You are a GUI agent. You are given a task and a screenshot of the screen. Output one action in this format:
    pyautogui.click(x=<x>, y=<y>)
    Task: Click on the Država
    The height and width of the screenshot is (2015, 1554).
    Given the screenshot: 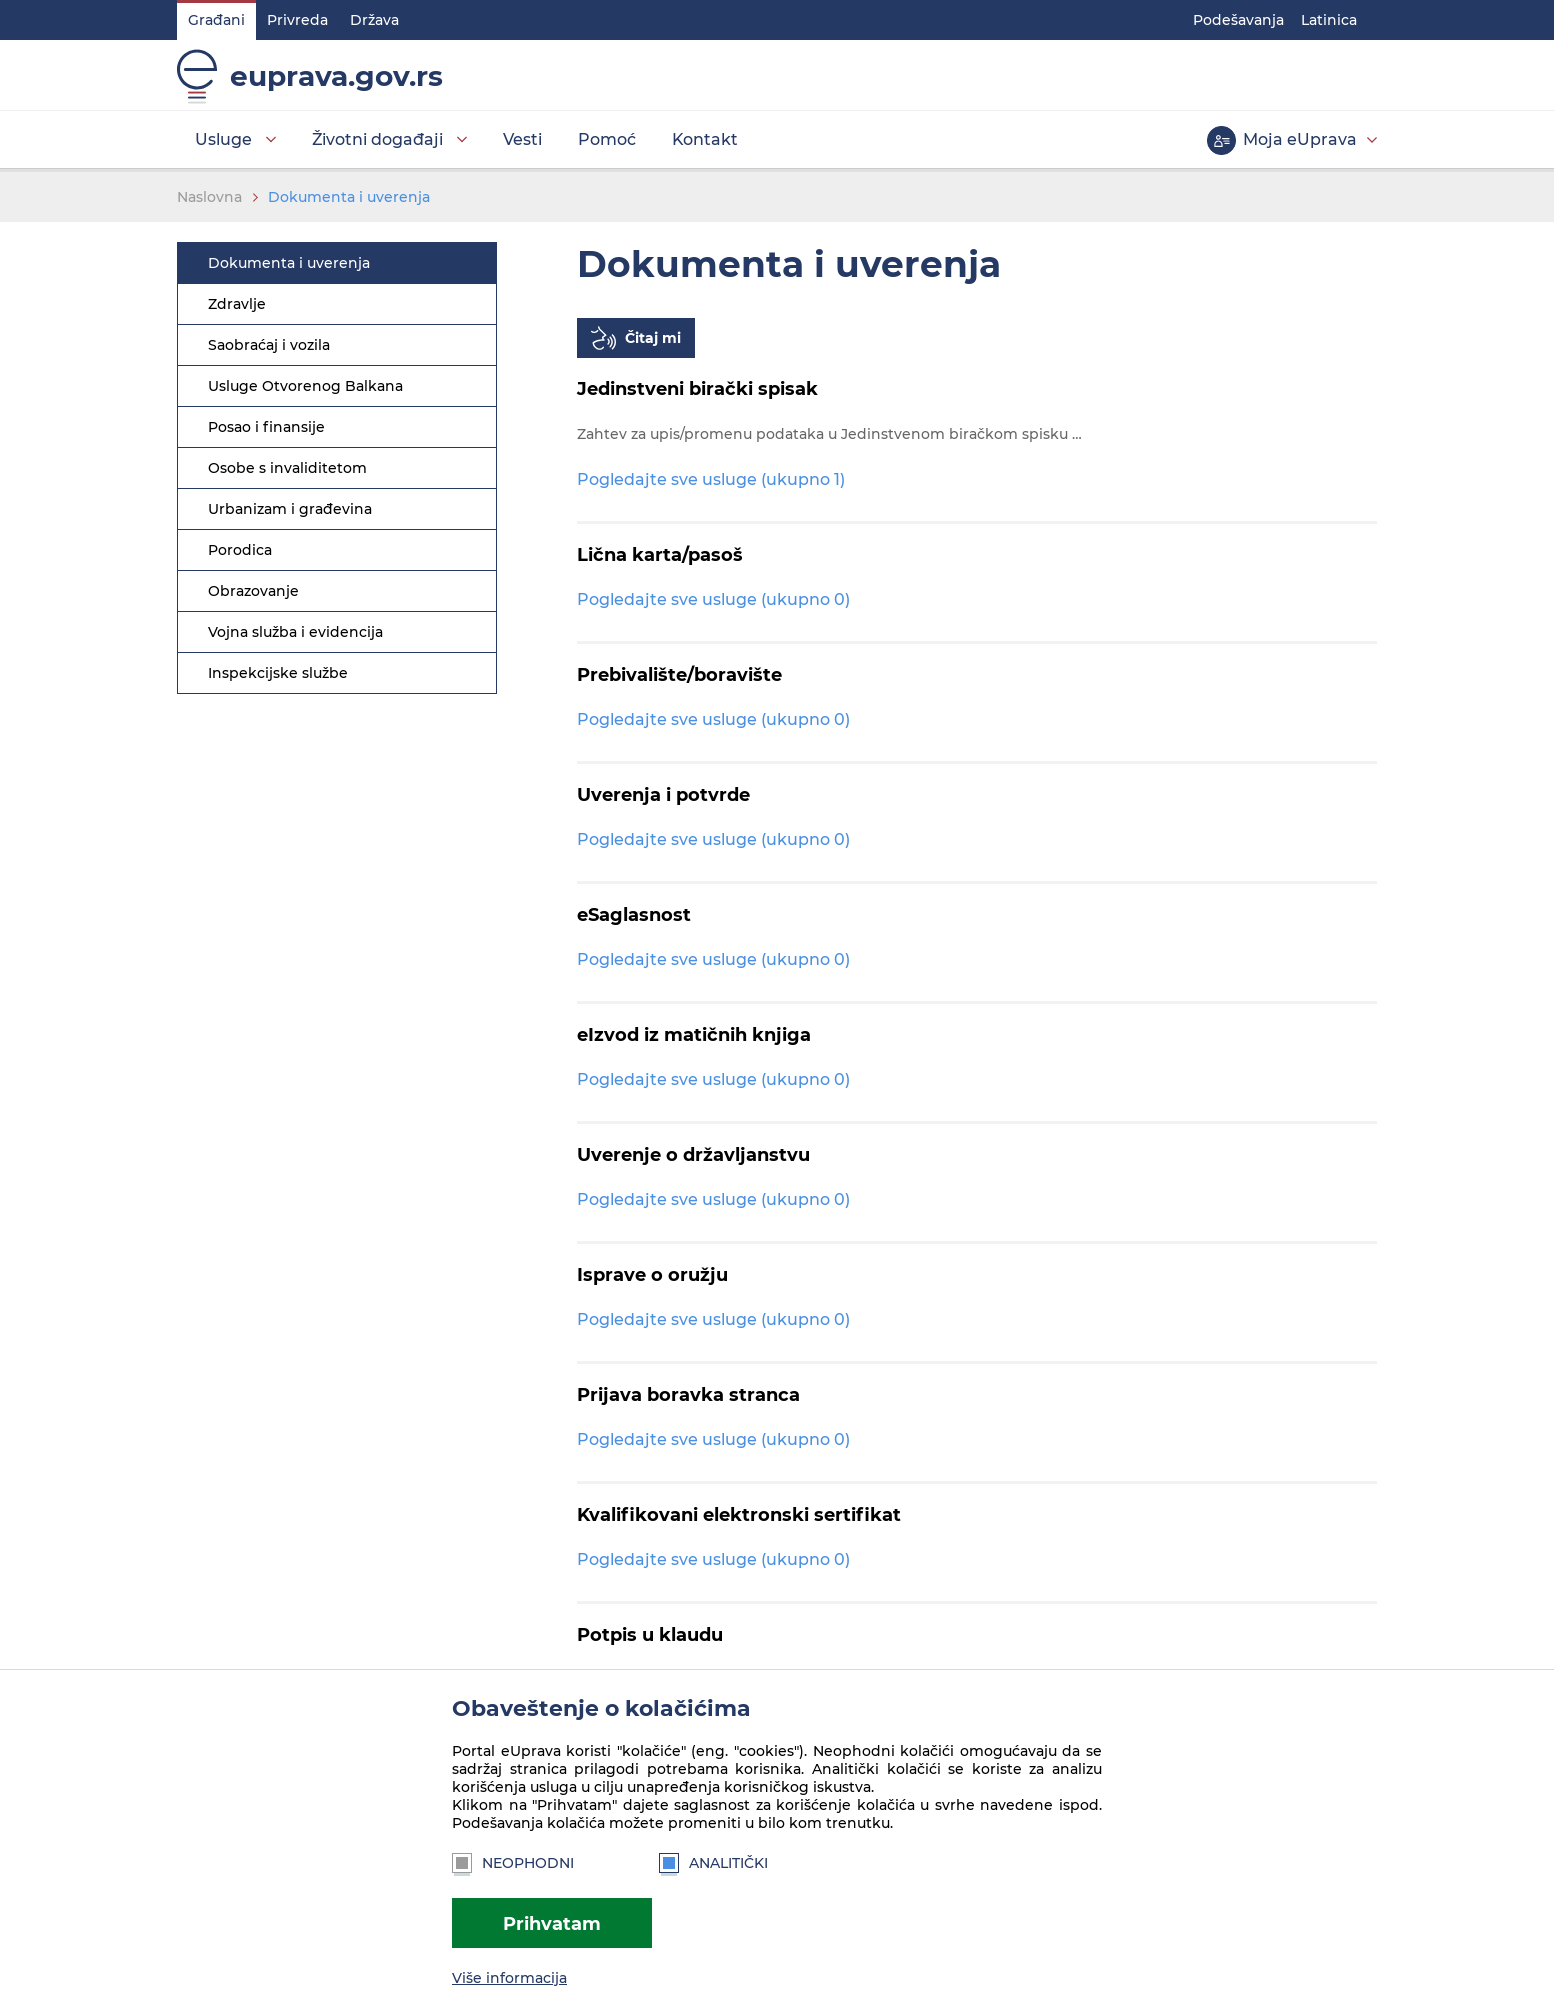 What is the action you would take?
    pyautogui.click(x=374, y=20)
    